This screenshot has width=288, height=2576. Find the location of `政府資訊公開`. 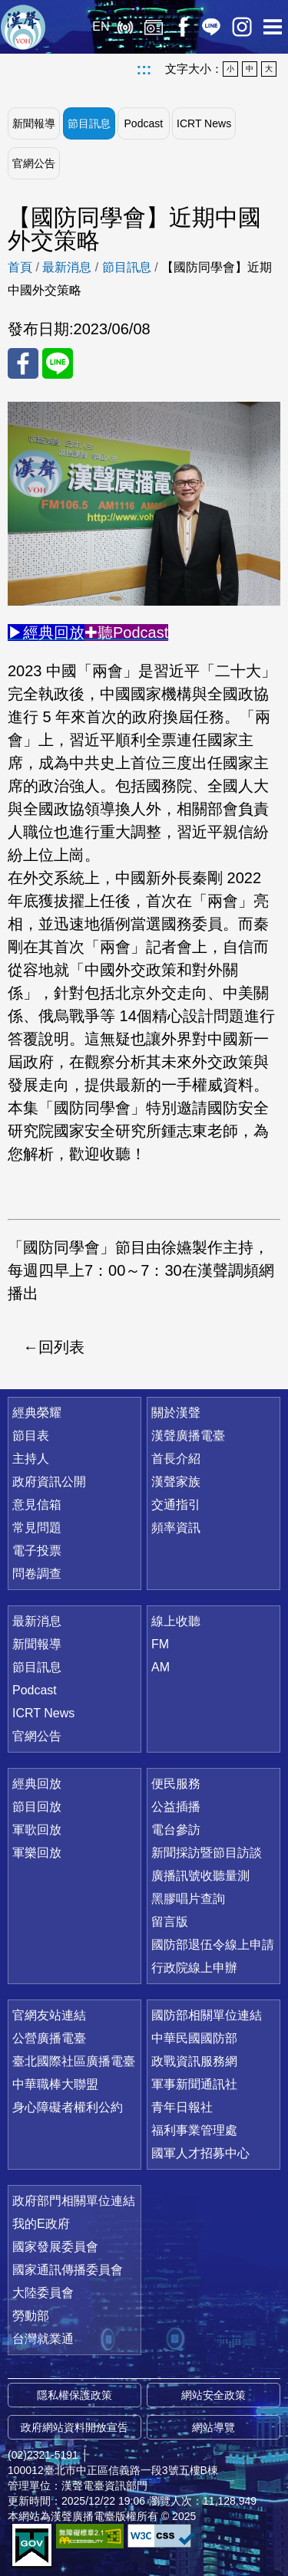

政府資訊公開 is located at coordinates (49, 1481).